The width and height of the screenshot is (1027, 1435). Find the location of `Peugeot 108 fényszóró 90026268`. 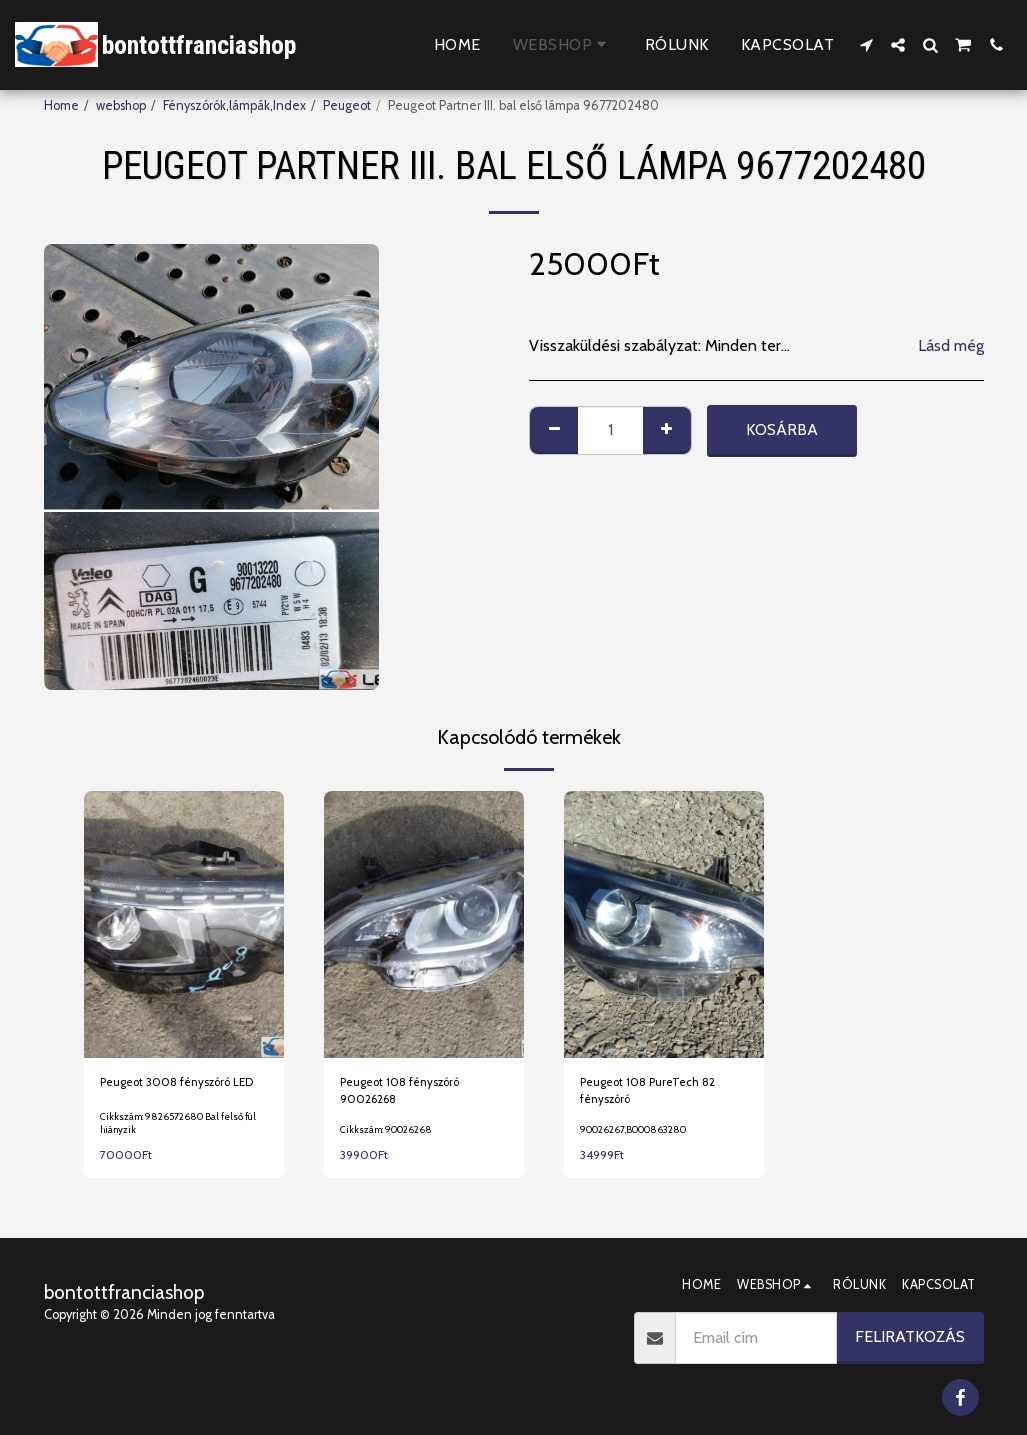

Peugeot 108 fényszóró 90026268 is located at coordinates (405, 1093).